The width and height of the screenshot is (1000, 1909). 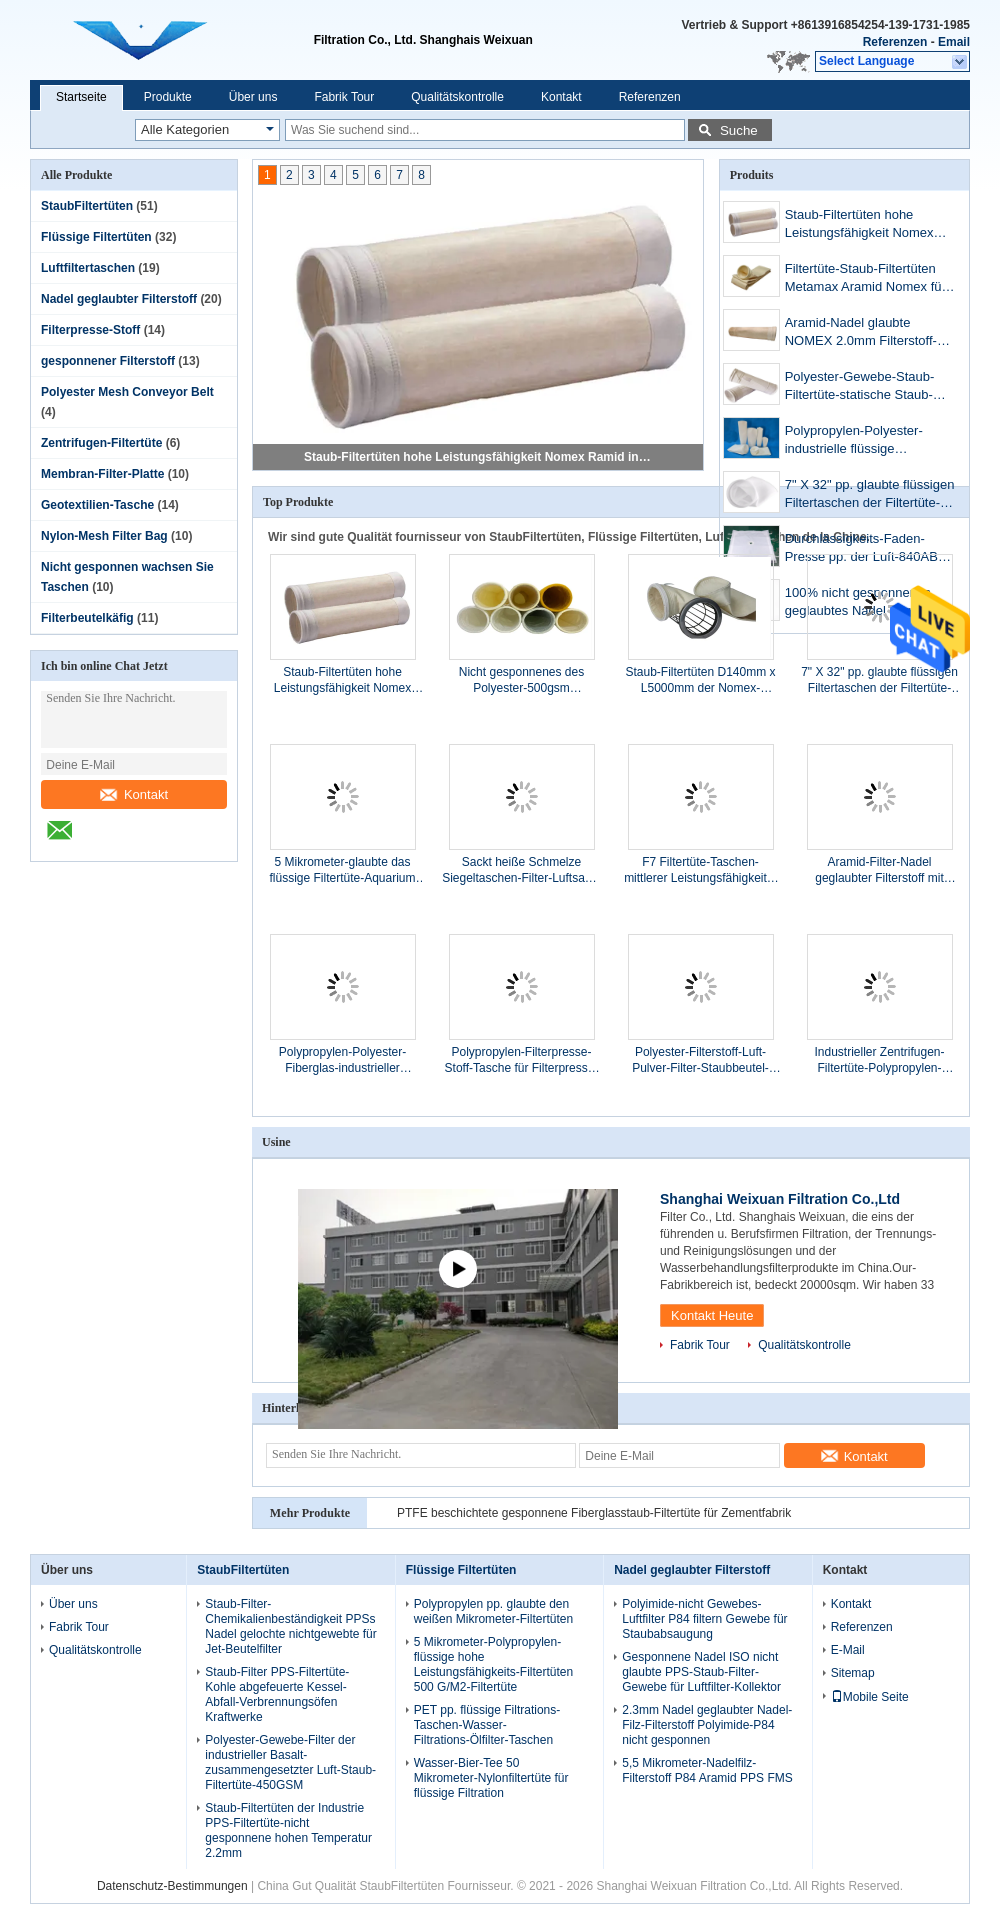 What do you see at coordinates (101, 443) in the screenshot?
I see `Zentrifugen-Filtertüte` at bounding box center [101, 443].